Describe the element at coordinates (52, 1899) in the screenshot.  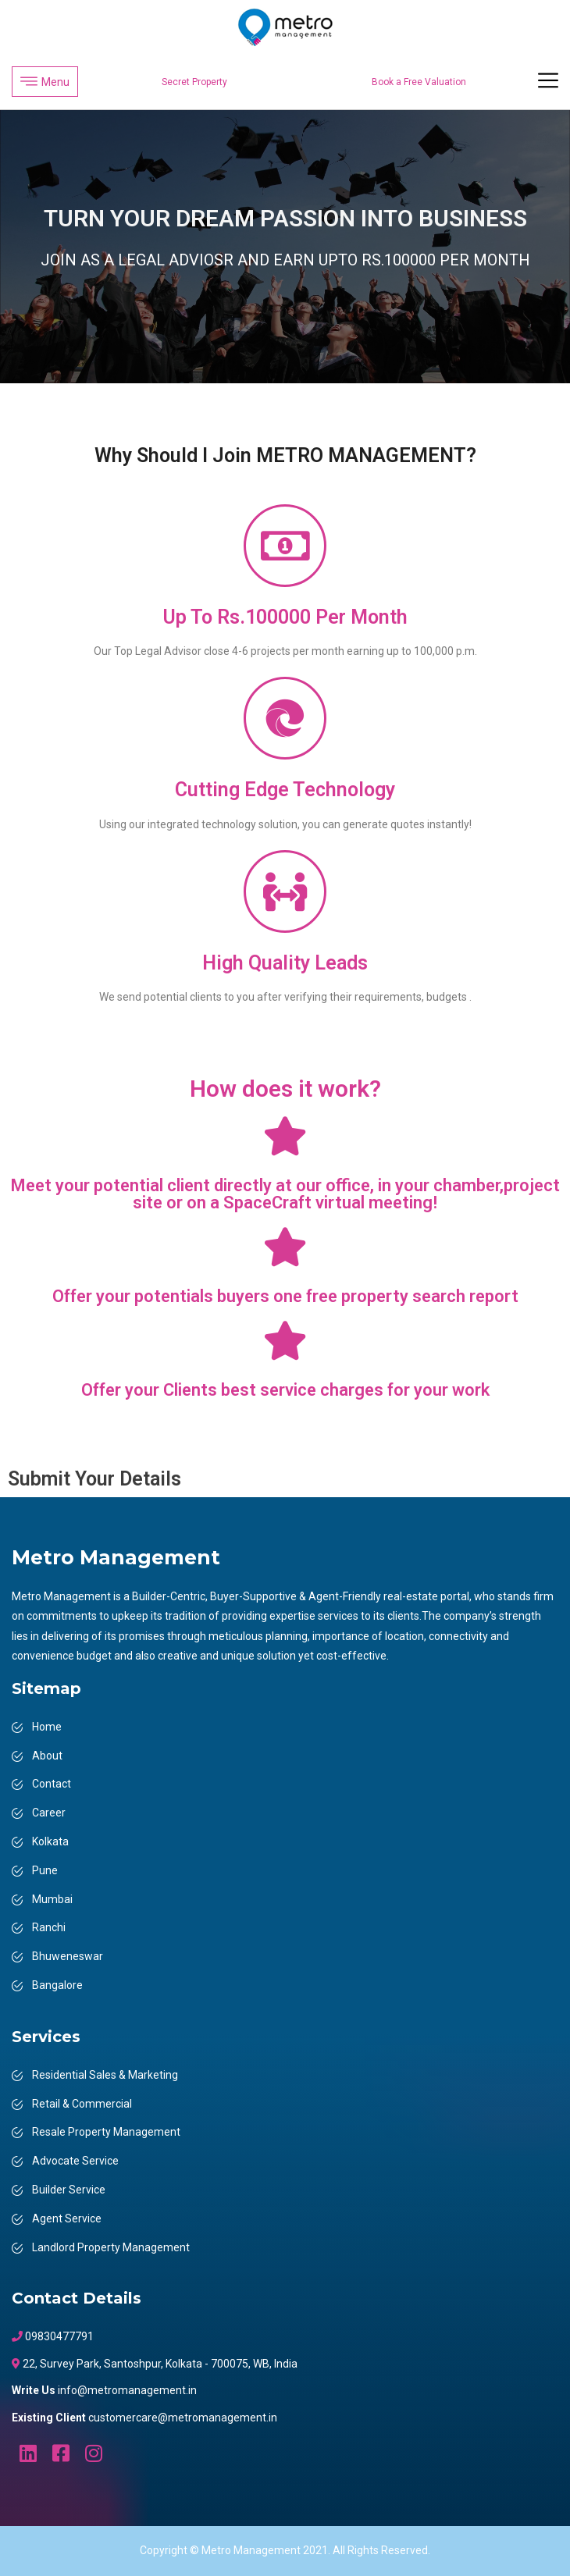
I see `Mumbai` at that location.